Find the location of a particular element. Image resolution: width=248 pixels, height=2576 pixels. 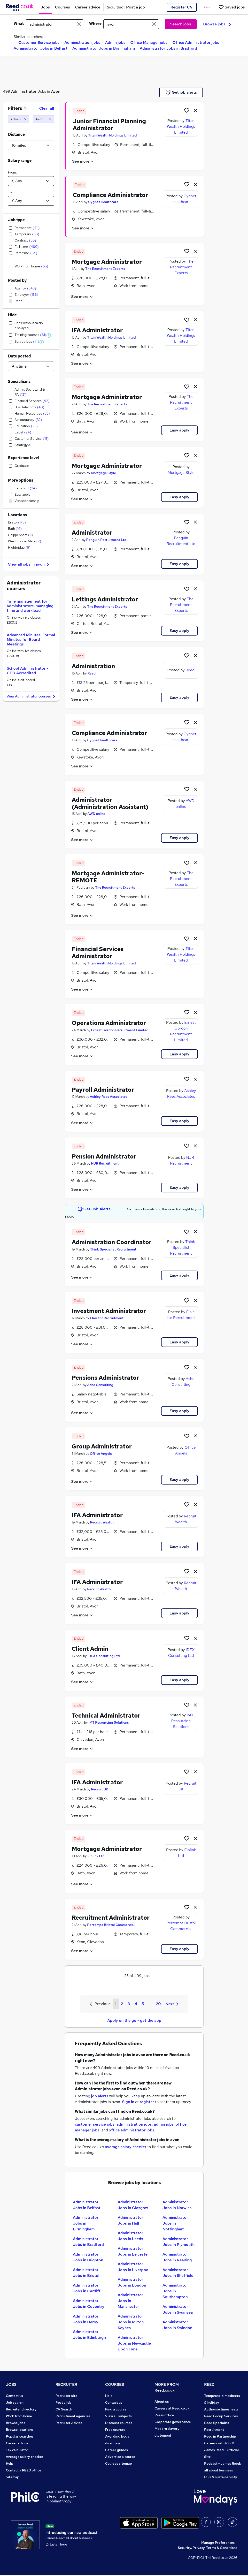

Office Angels is located at coordinates (101, 1453).